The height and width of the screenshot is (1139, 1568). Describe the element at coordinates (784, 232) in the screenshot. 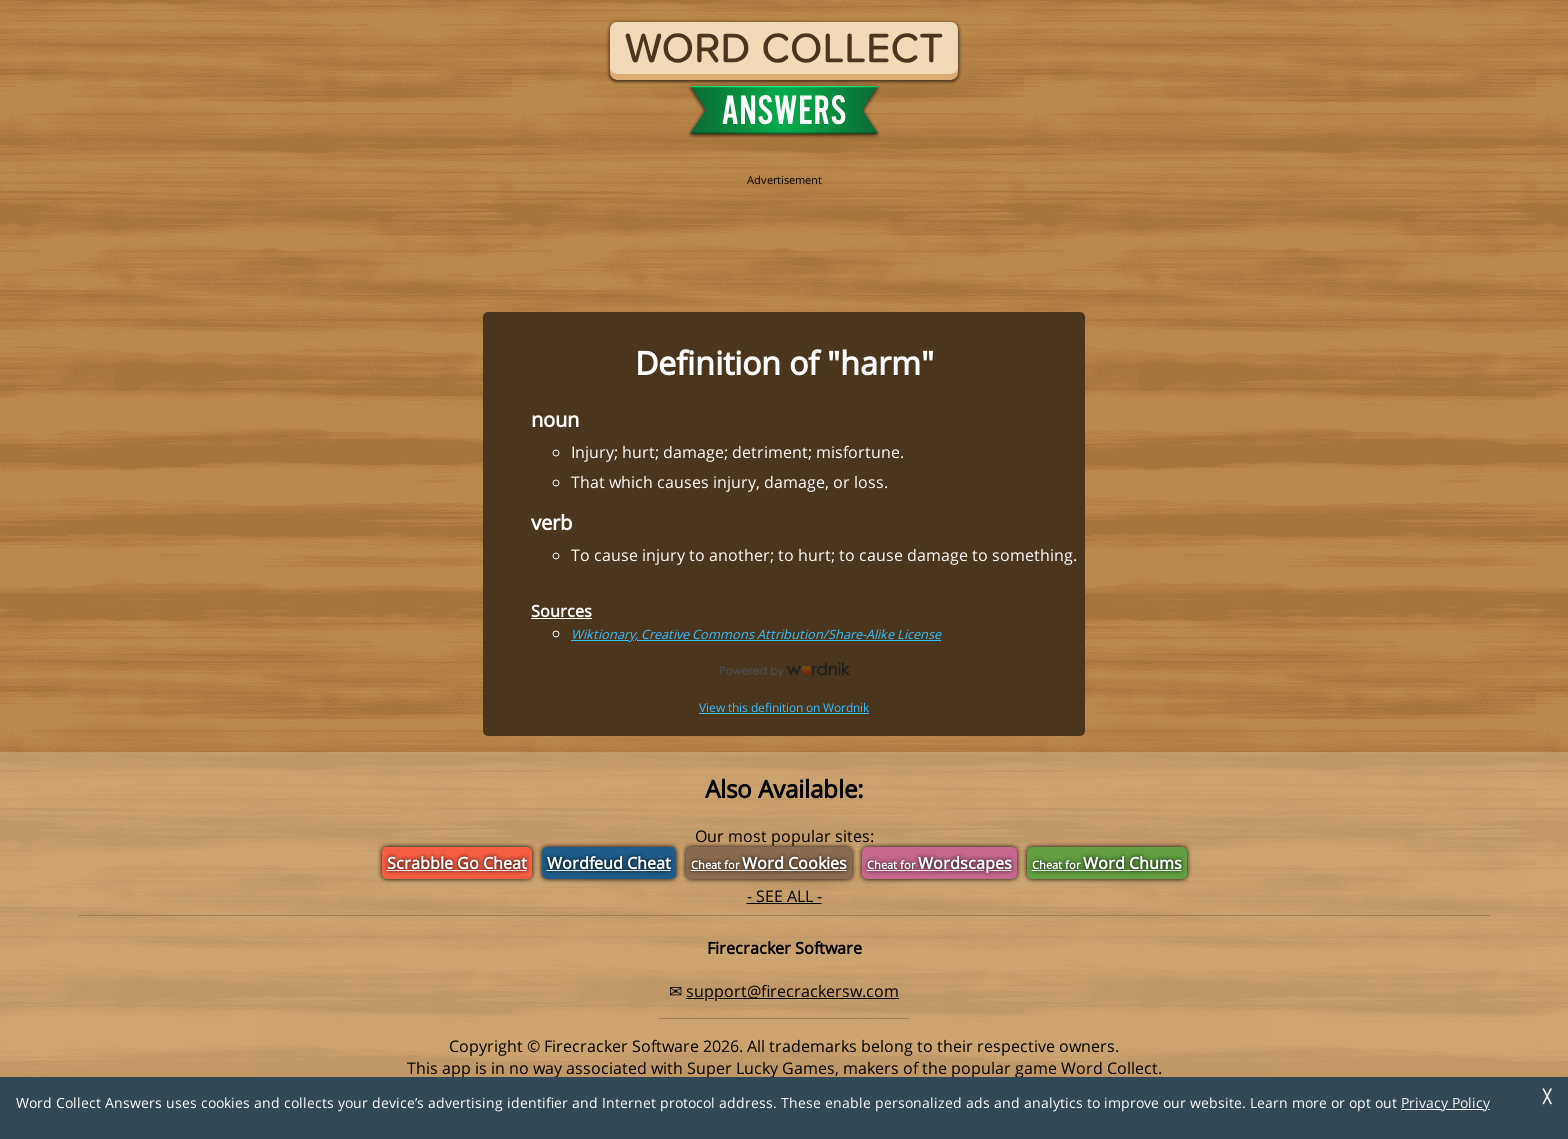

I see `[region]` at that location.